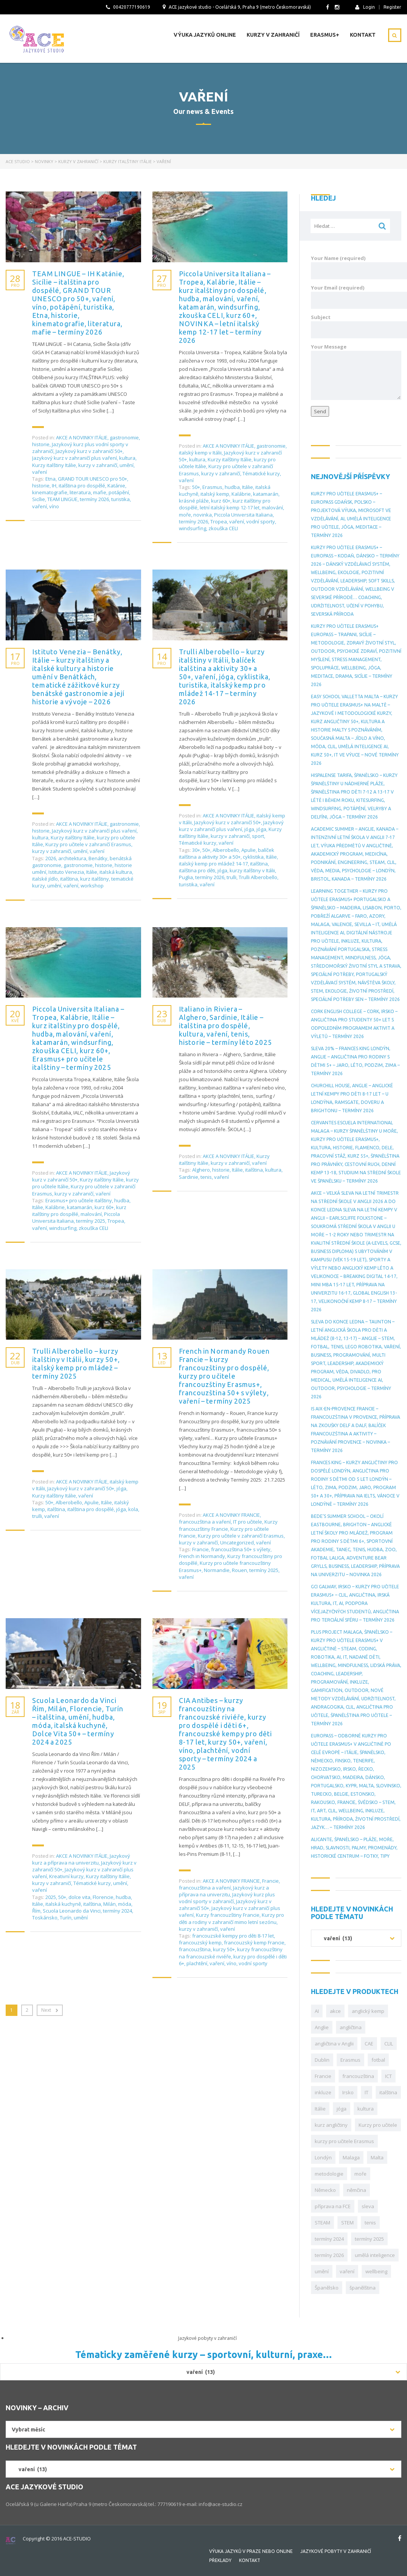 The image size is (407, 2576). What do you see at coordinates (360, 2173) in the screenshot?
I see `moře [moře (36 položek)]` at bounding box center [360, 2173].